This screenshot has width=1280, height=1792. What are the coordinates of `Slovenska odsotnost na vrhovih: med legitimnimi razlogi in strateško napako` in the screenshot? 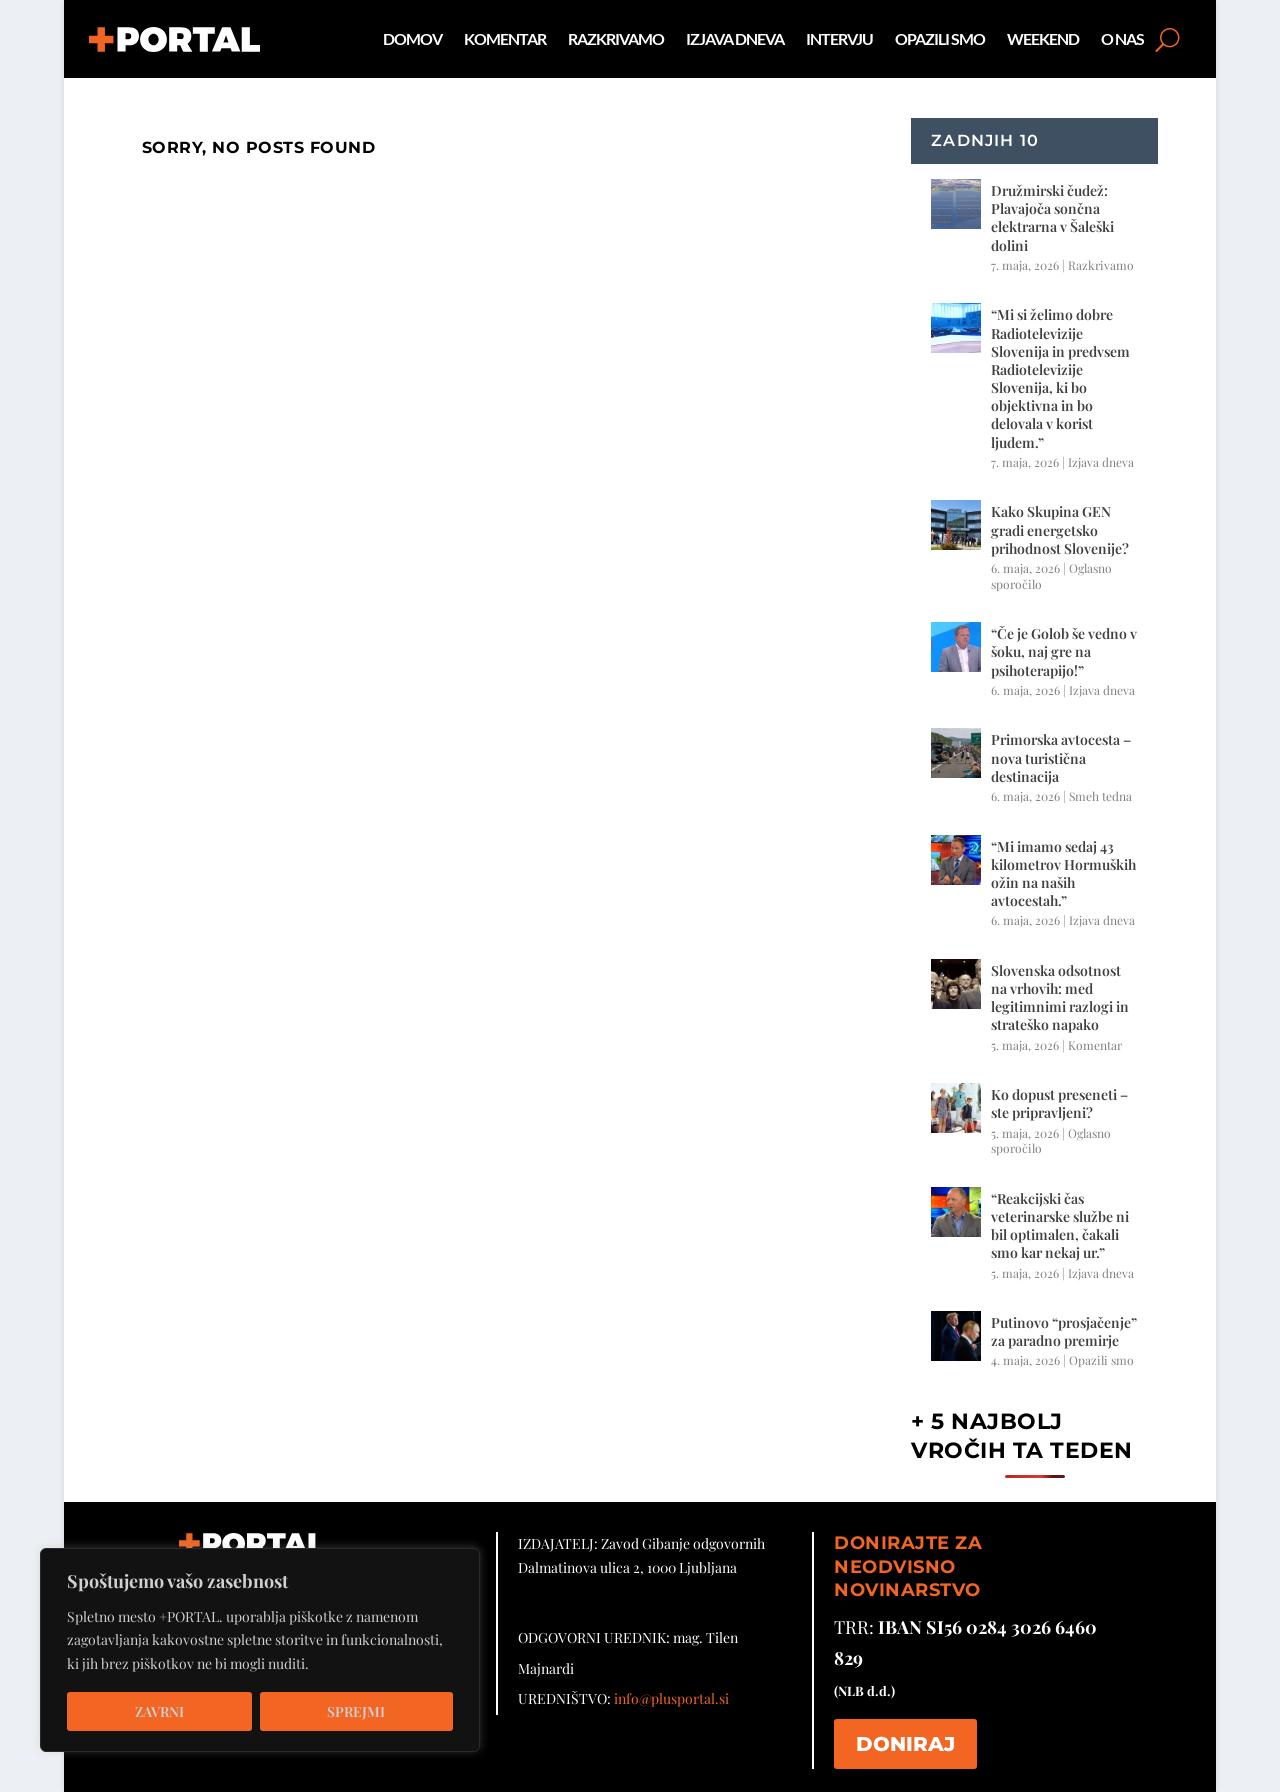 It's located at (1060, 998).